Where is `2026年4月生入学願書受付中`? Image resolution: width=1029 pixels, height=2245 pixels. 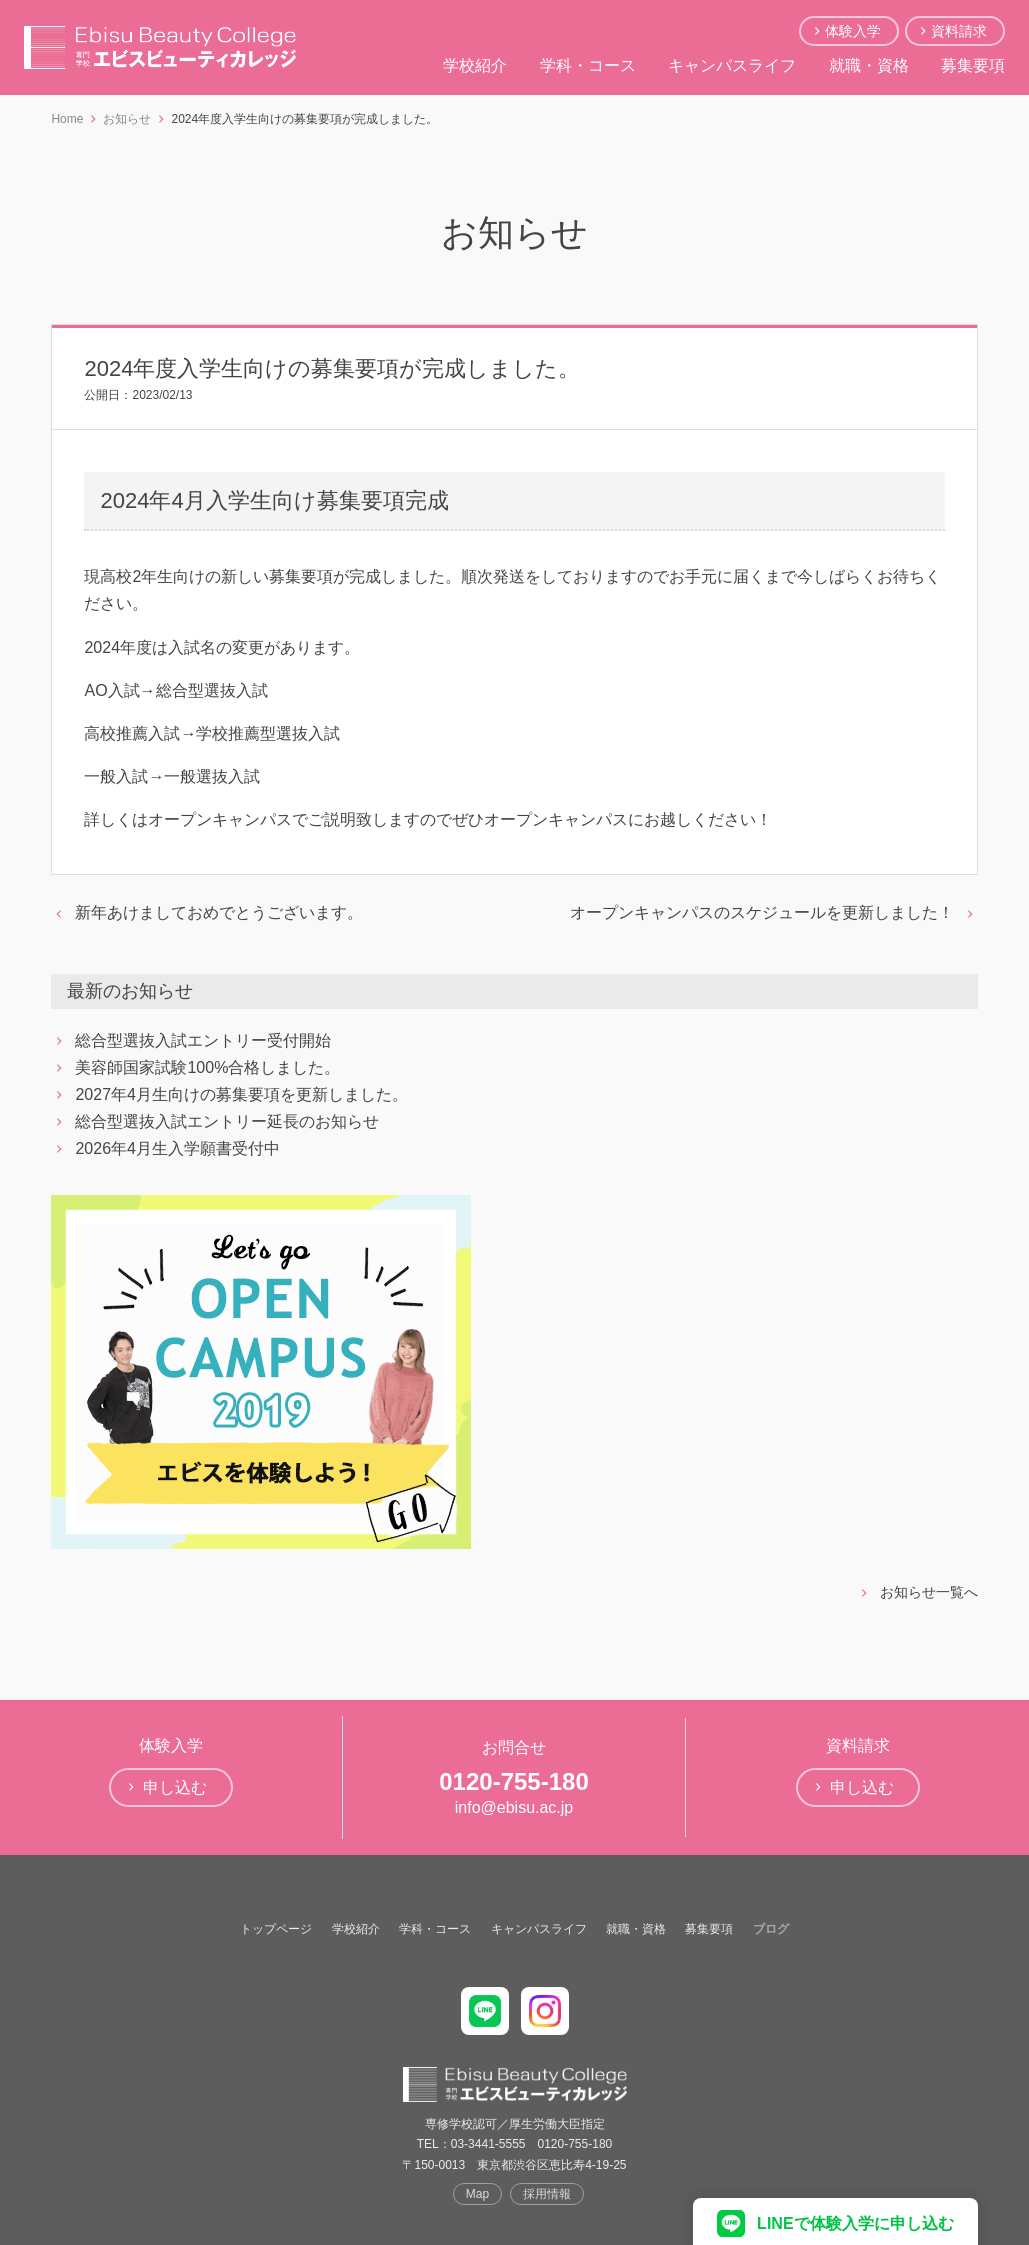
2026年4月生入学願書受付中 is located at coordinates (177, 1148).